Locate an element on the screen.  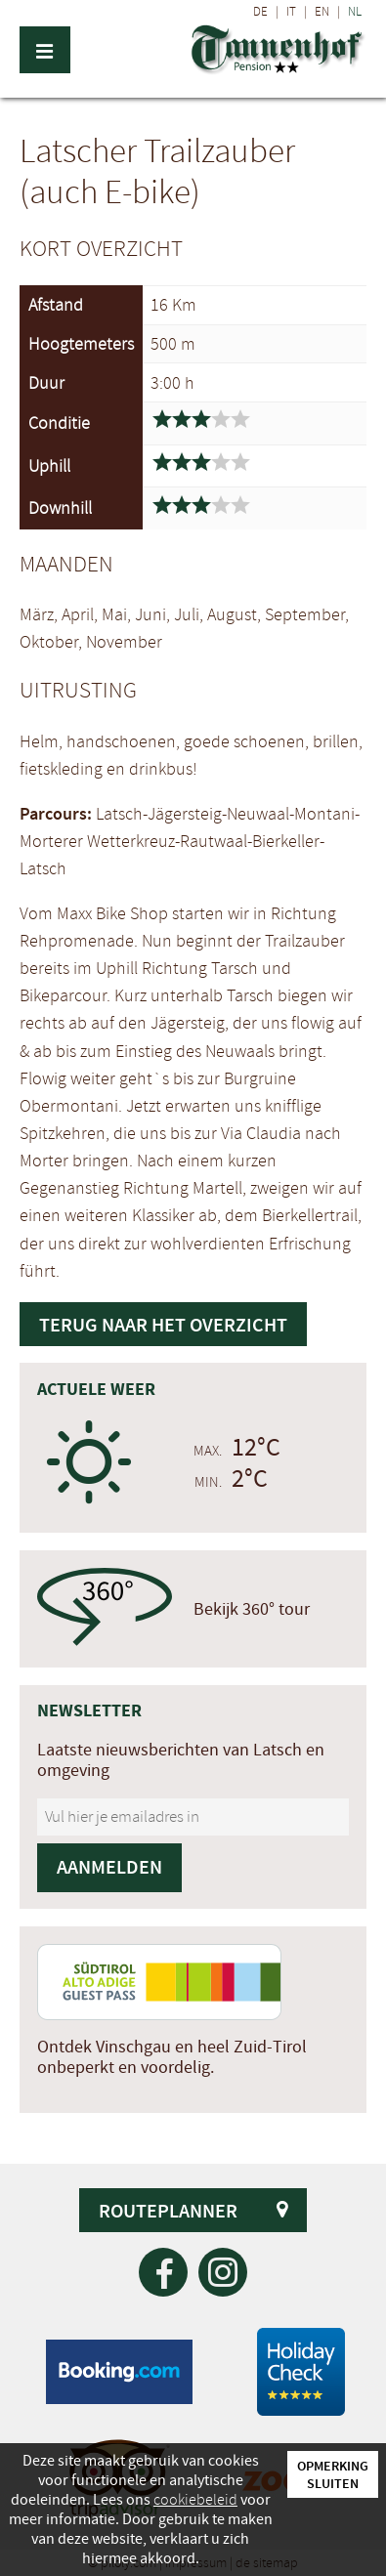
Opmerking sluiten is located at coordinates (332, 2474).